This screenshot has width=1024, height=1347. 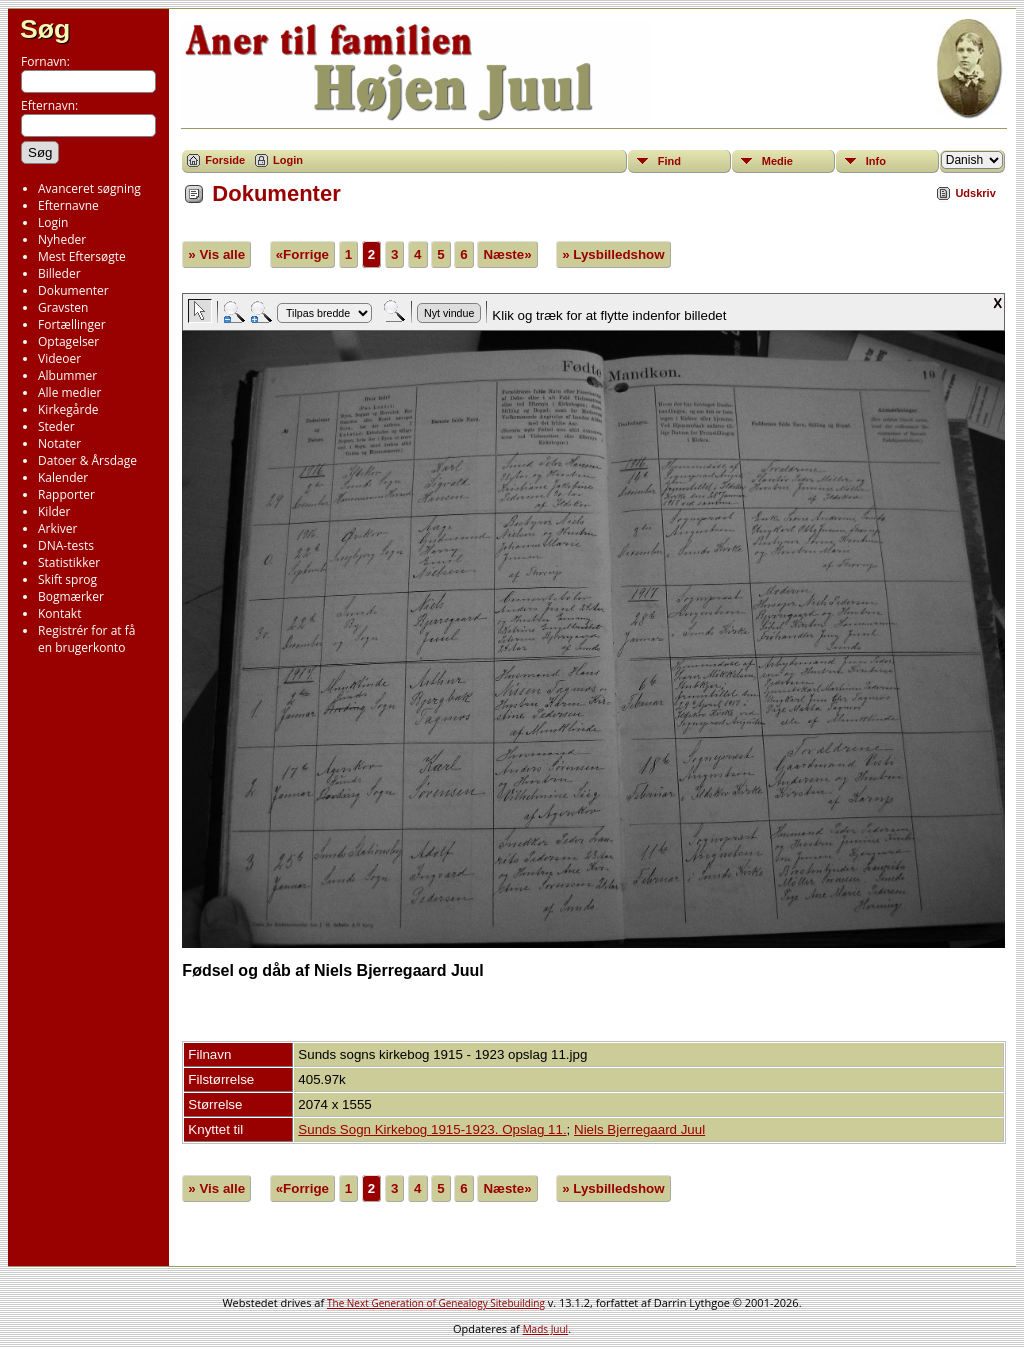 What do you see at coordinates (66, 545) in the screenshot?
I see `DNA-tests` at bounding box center [66, 545].